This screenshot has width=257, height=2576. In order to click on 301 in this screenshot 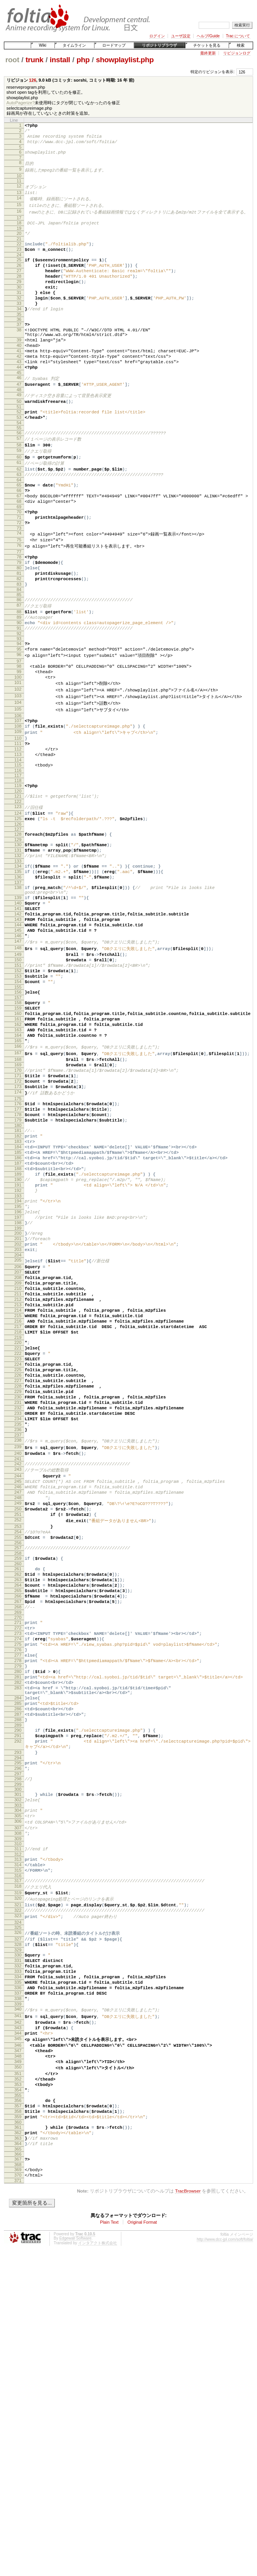, I will do `click(17, 2057)`.